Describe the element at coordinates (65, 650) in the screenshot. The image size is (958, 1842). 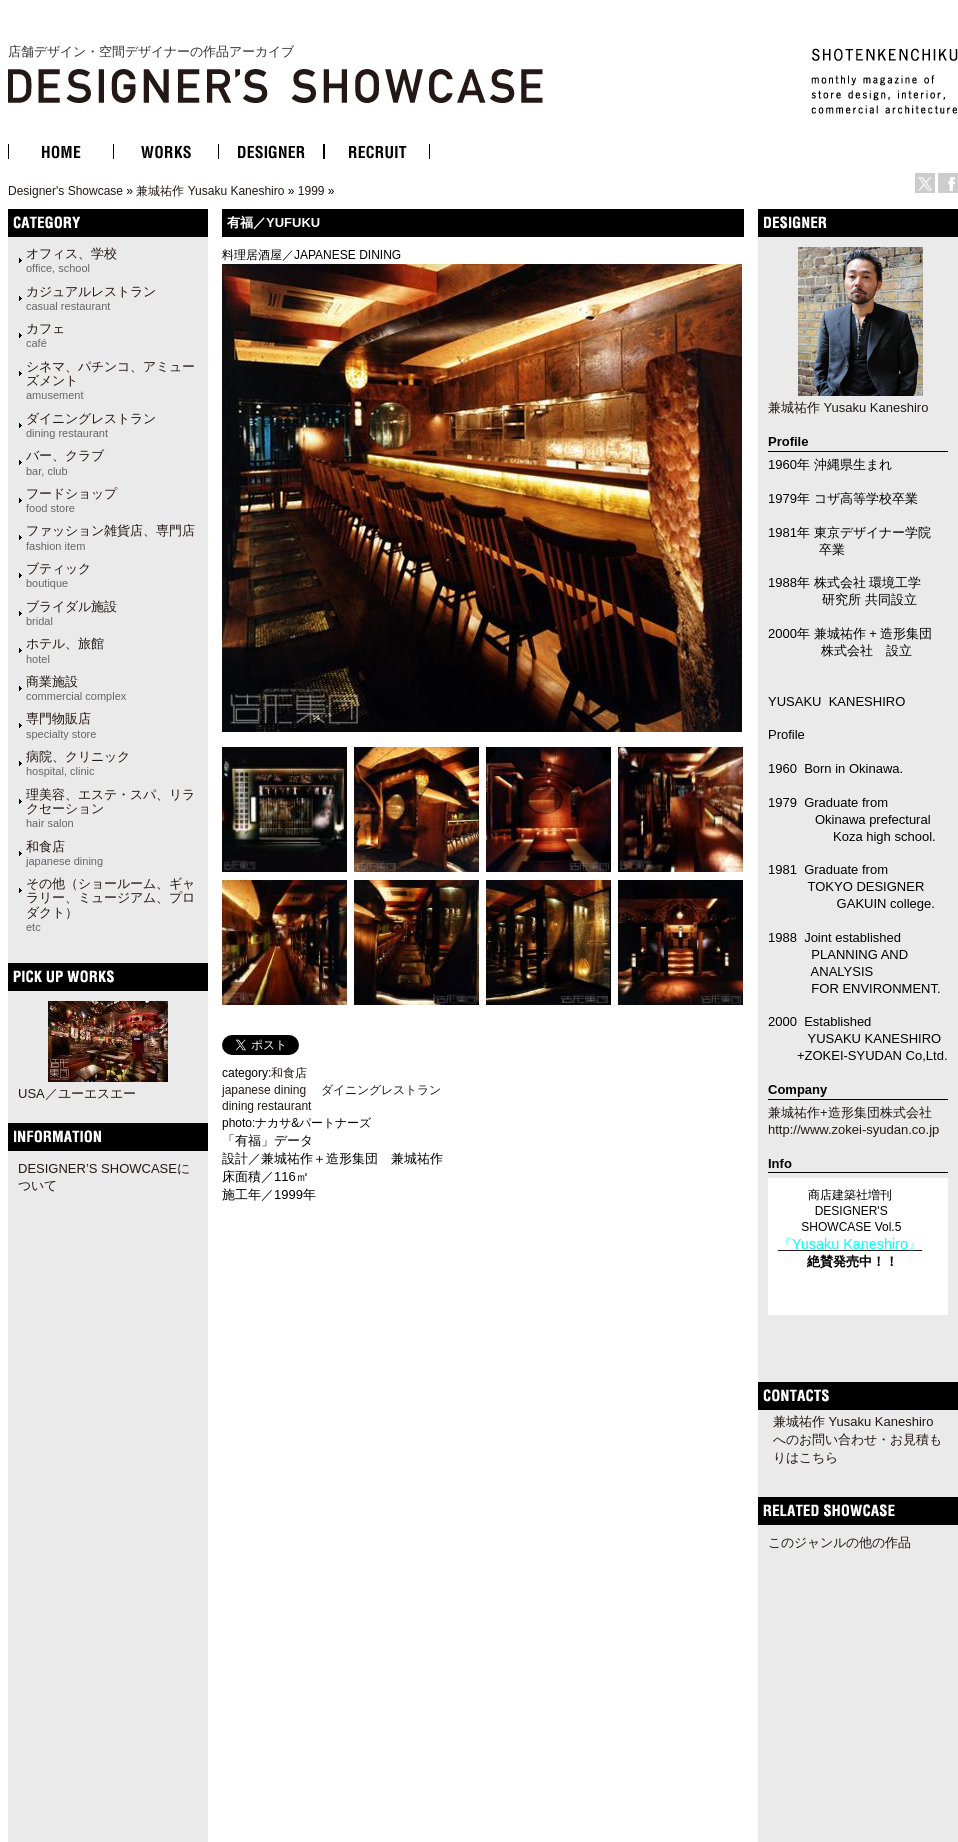
I see `ホテル、旅館` at that location.